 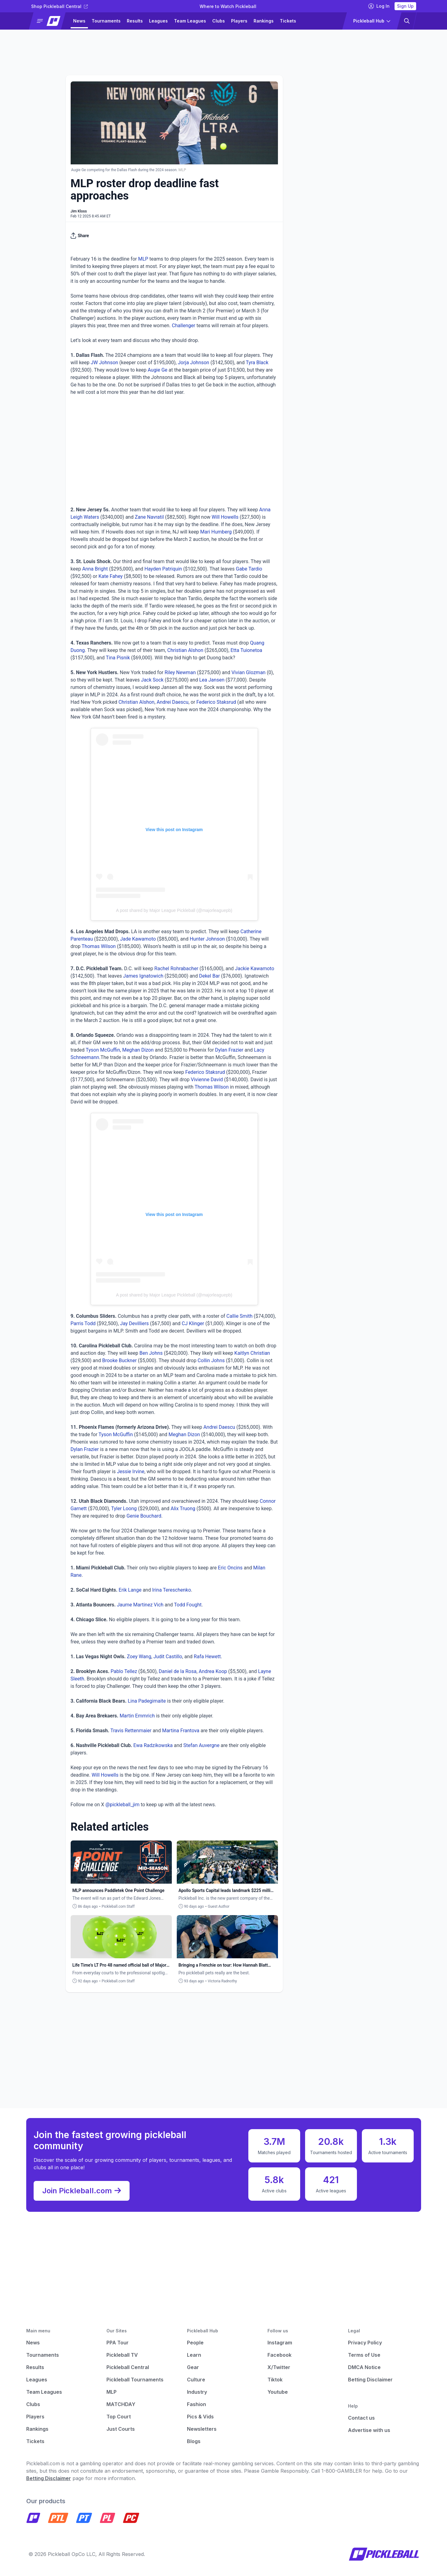 What do you see at coordinates (167, 1656) in the screenshot?
I see `Judit Castillo` at bounding box center [167, 1656].